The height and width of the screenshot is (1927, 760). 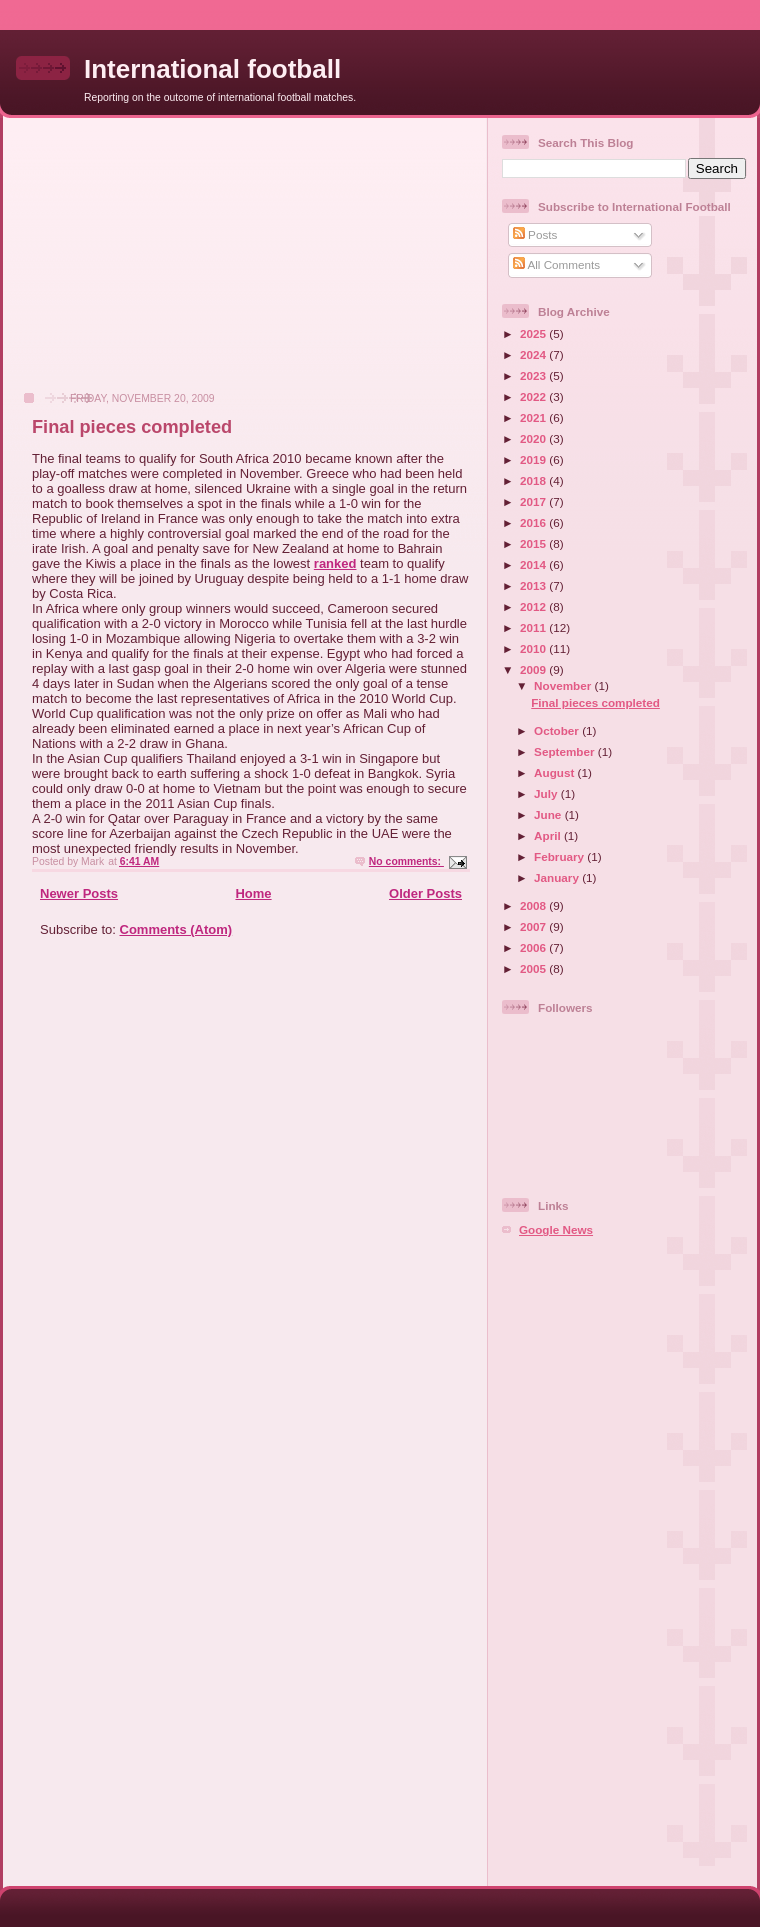 I want to click on 2005, so click(x=534, y=968).